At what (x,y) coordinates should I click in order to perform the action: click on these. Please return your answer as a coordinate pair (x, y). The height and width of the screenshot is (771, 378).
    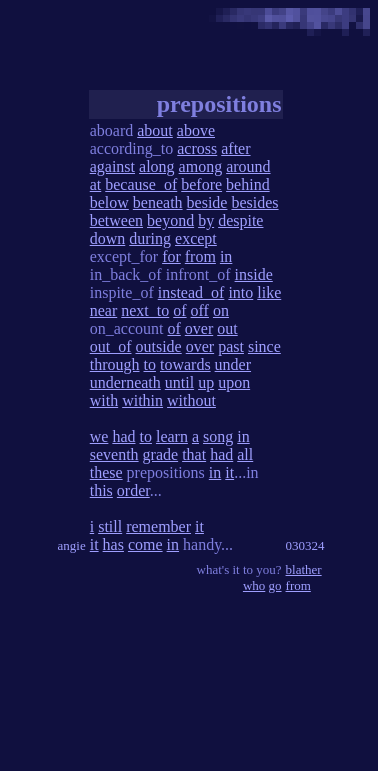
    Looking at the image, I should click on (106, 472).